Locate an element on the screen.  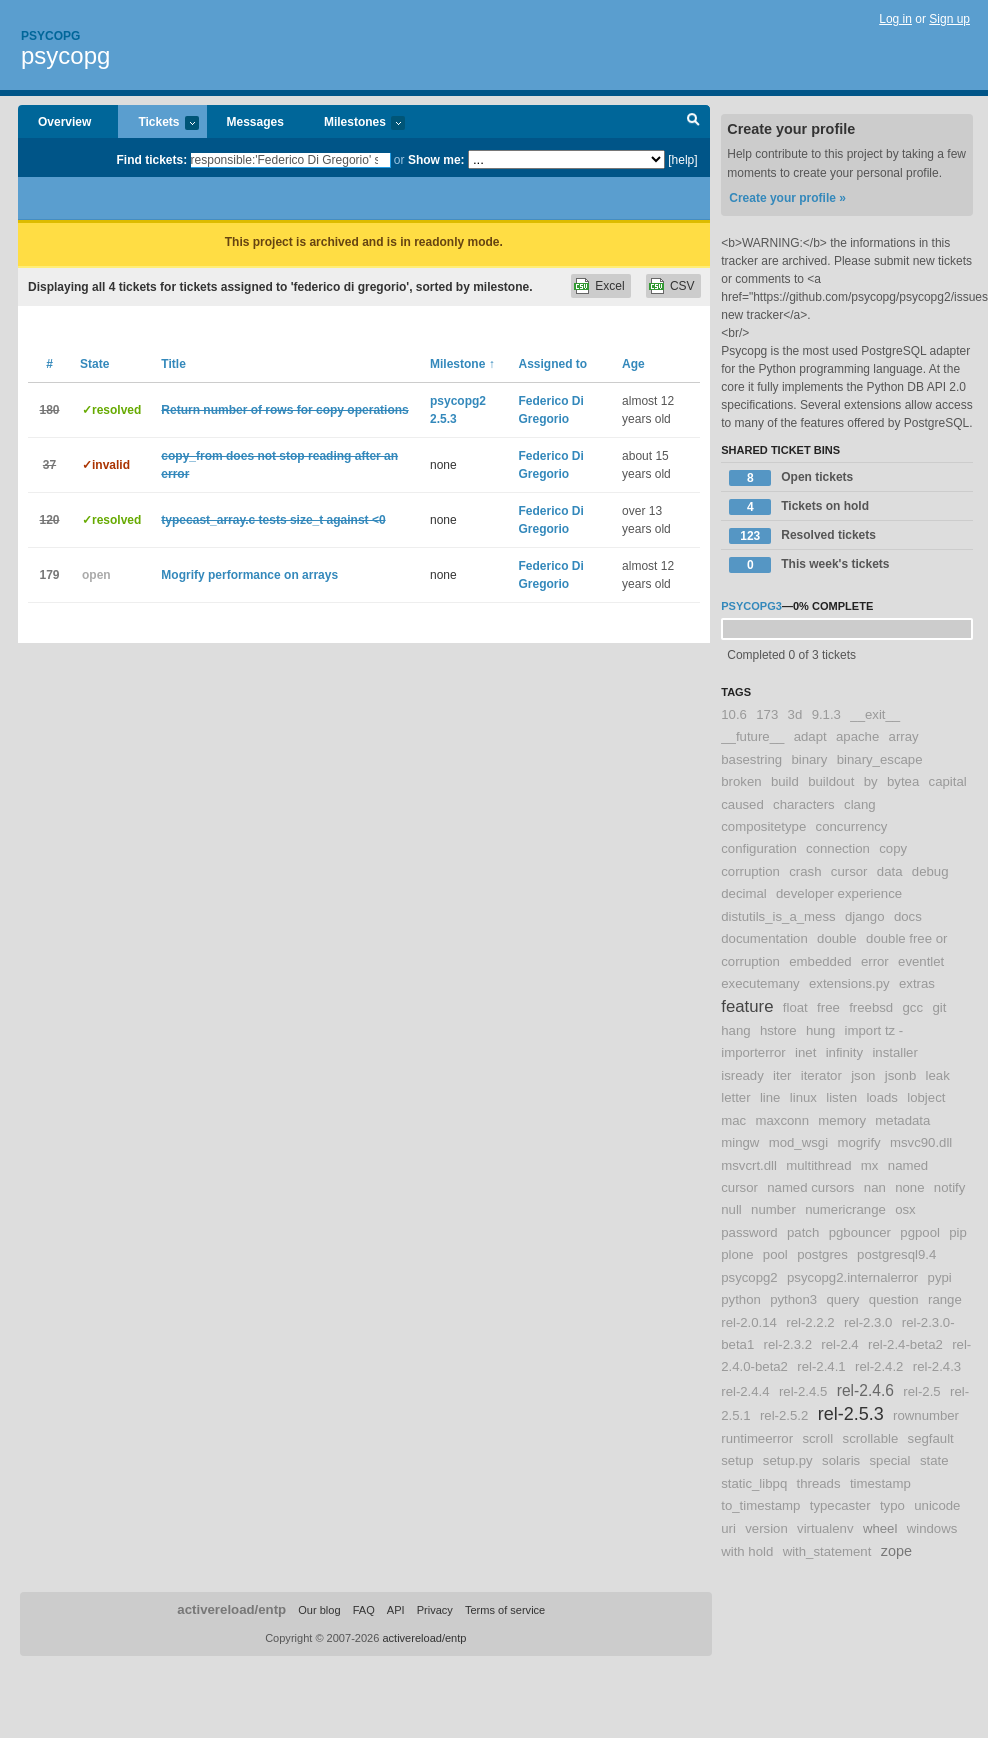
mod_wsgi is located at coordinates (798, 1142).